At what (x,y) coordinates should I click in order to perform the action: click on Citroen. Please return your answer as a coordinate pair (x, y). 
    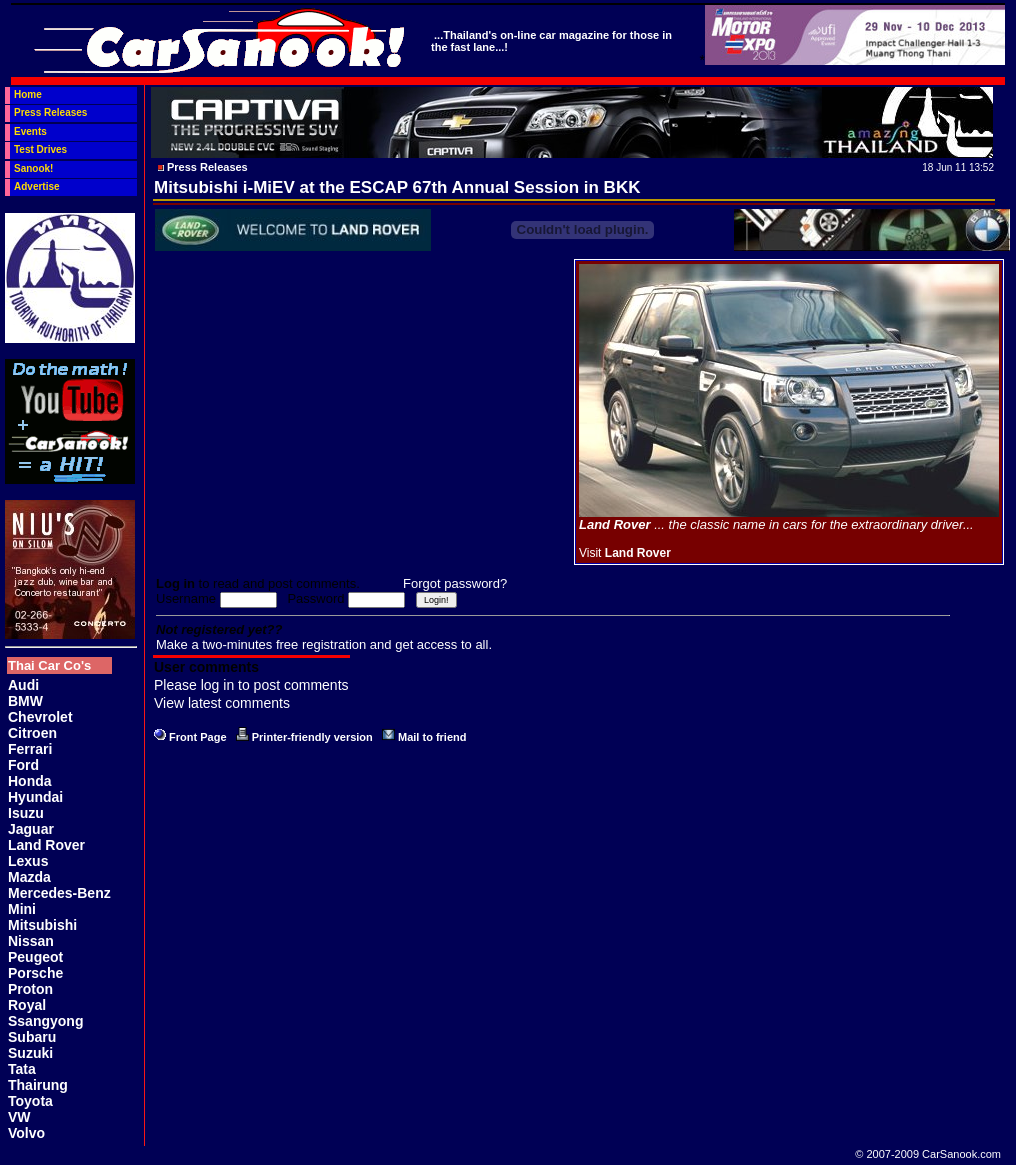
    Looking at the image, I should click on (32, 733).